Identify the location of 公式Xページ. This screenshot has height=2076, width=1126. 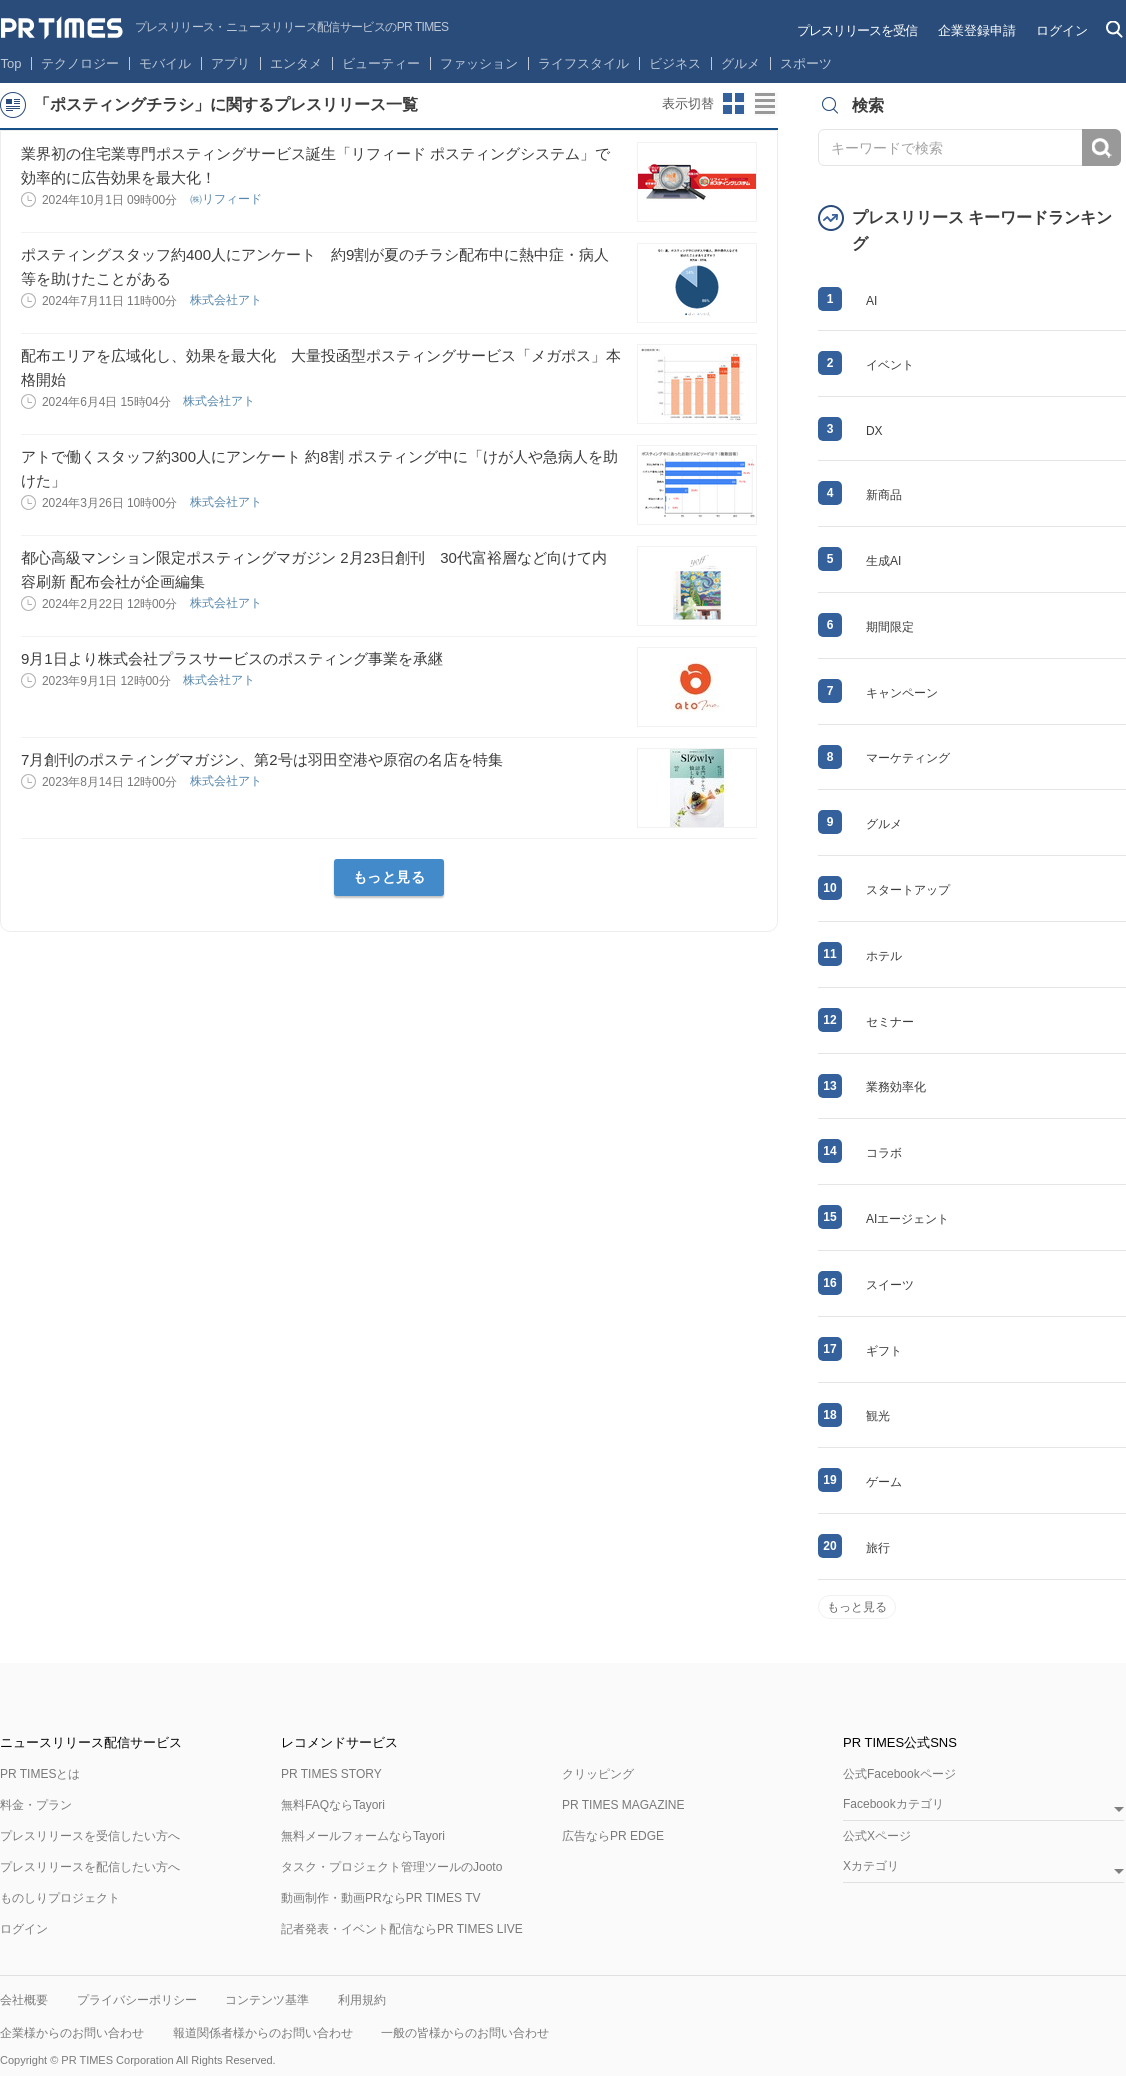
(877, 1836).